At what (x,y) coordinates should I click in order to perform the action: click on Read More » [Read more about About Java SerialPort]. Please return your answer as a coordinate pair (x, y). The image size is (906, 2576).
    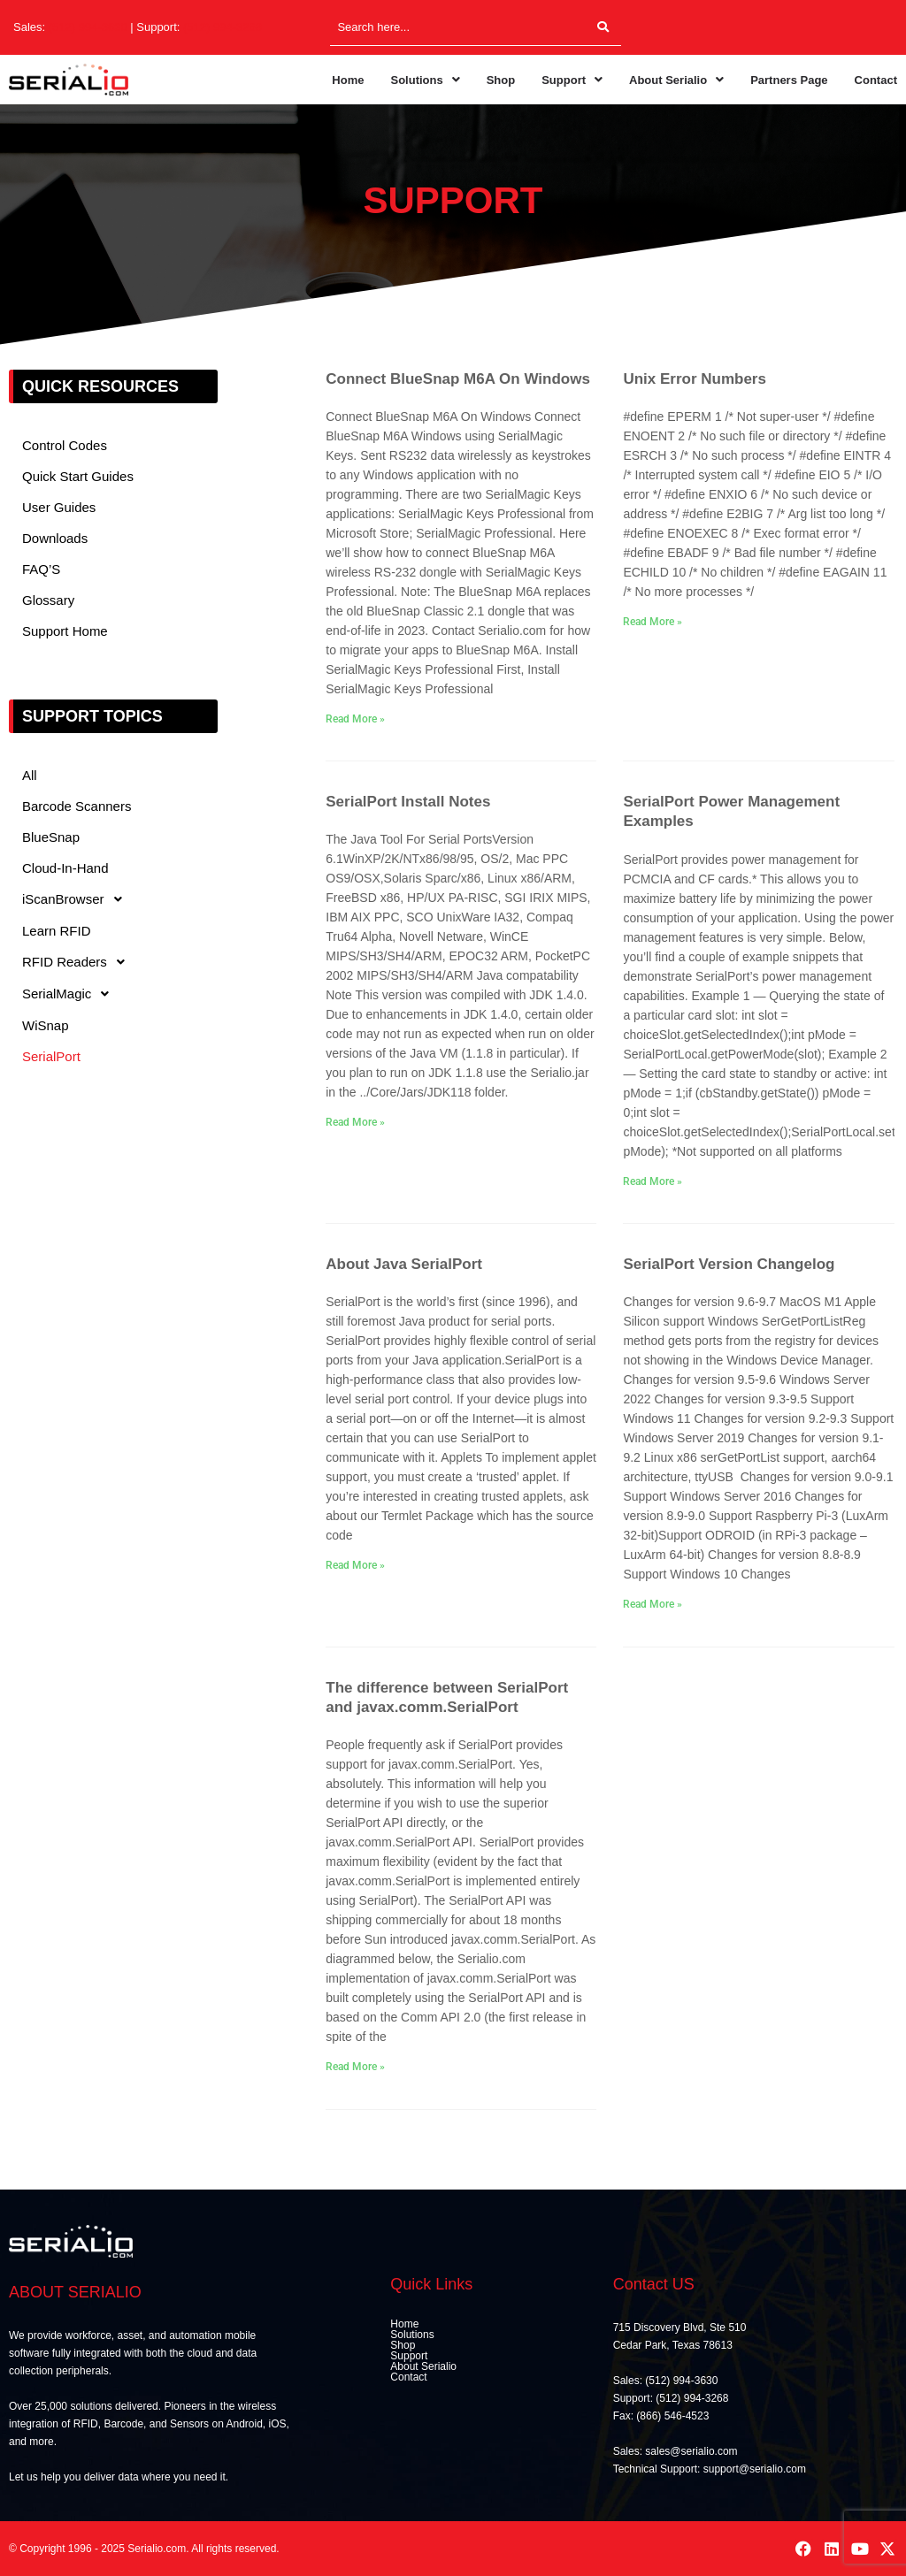
    Looking at the image, I should click on (355, 1565).